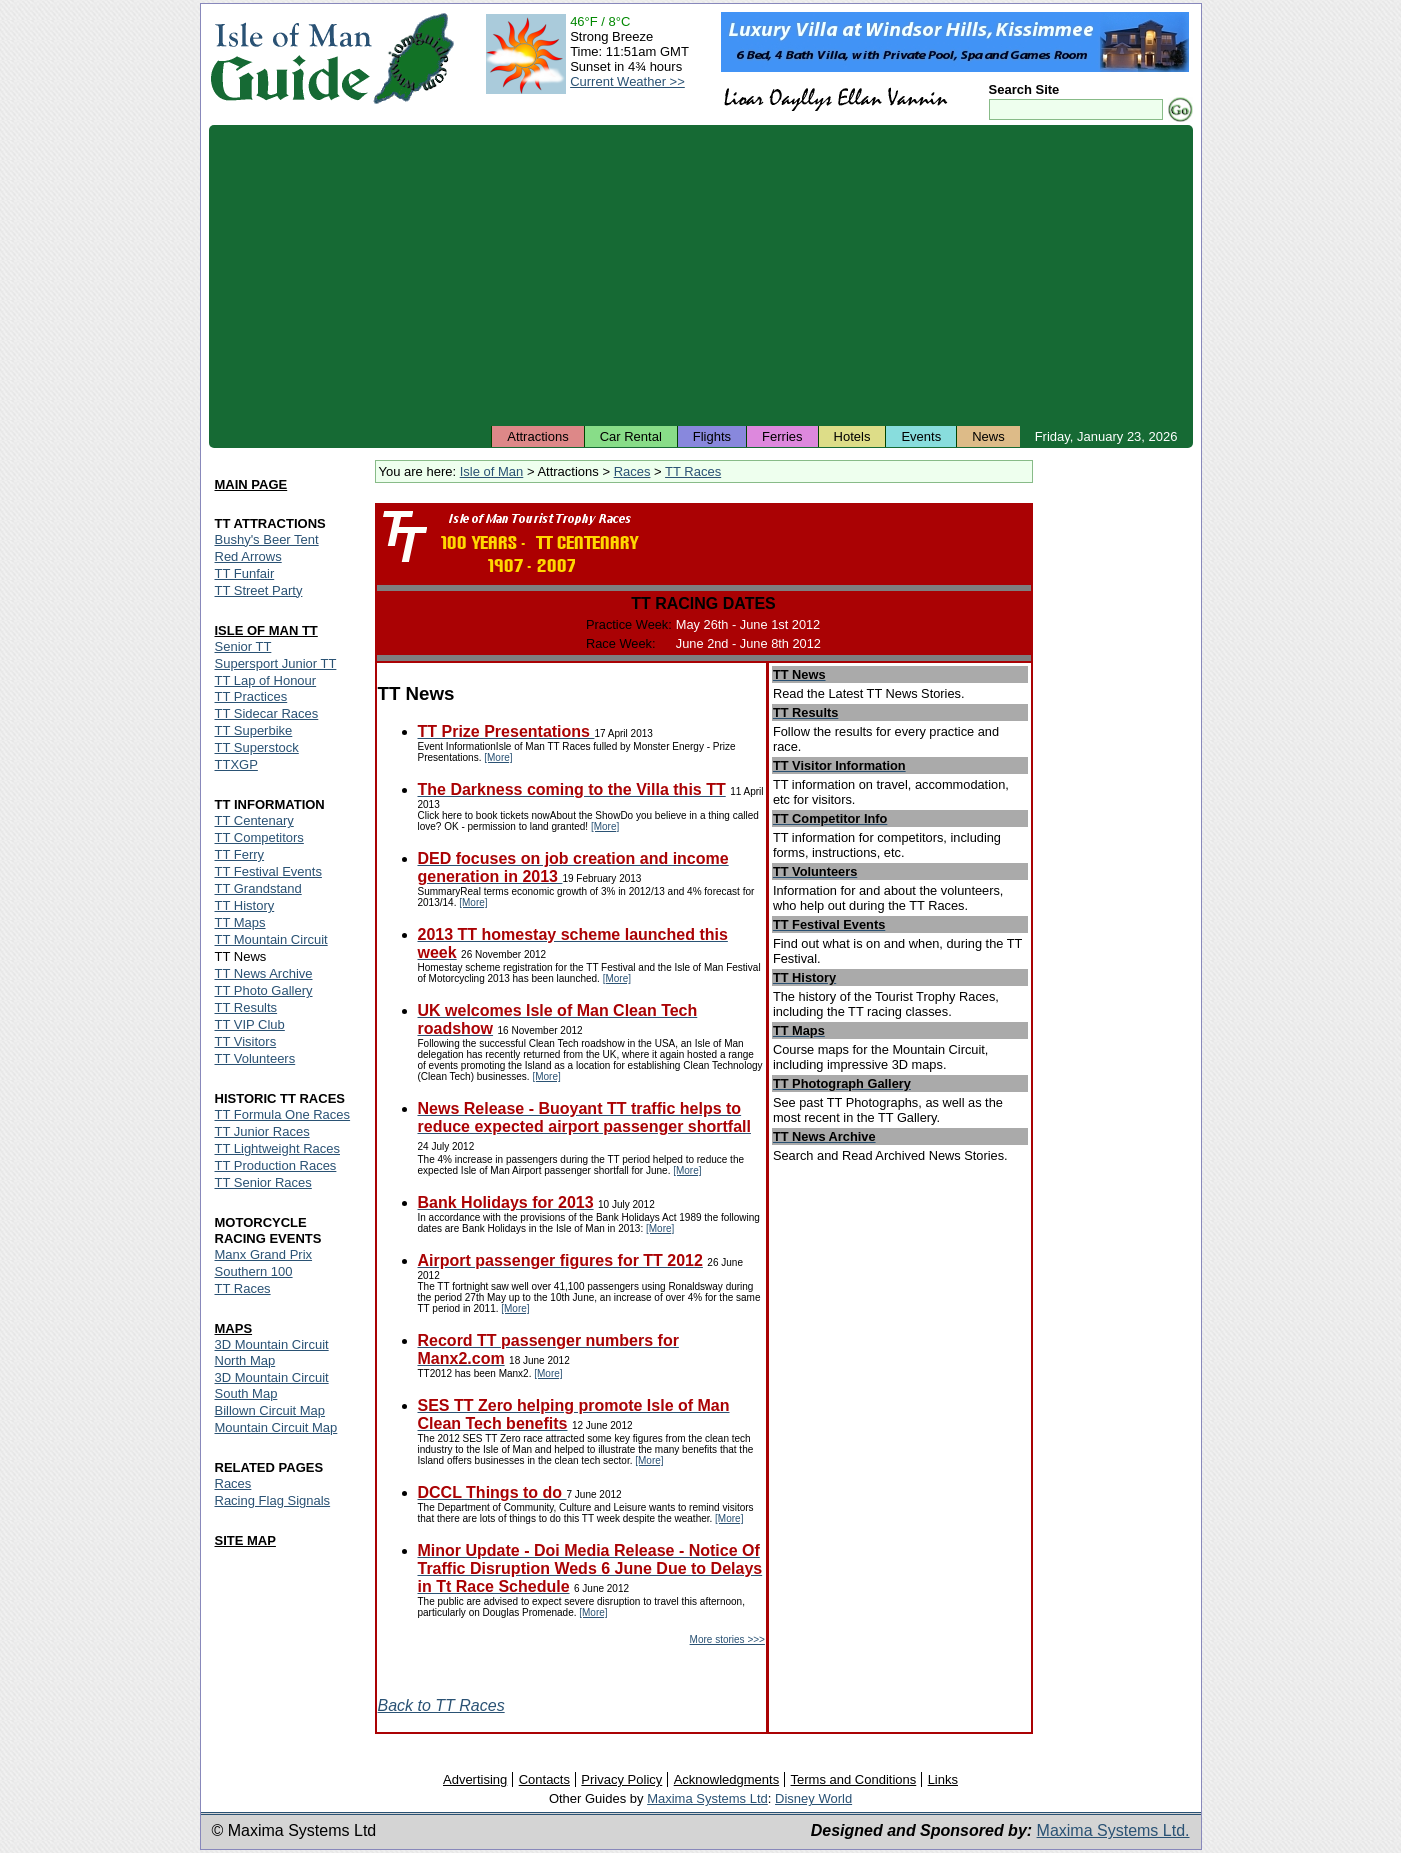 Image resolution: width=1401 pixels, height=1853 pixels. I want to click on Racing Flag Signals, so click(273, 1500).